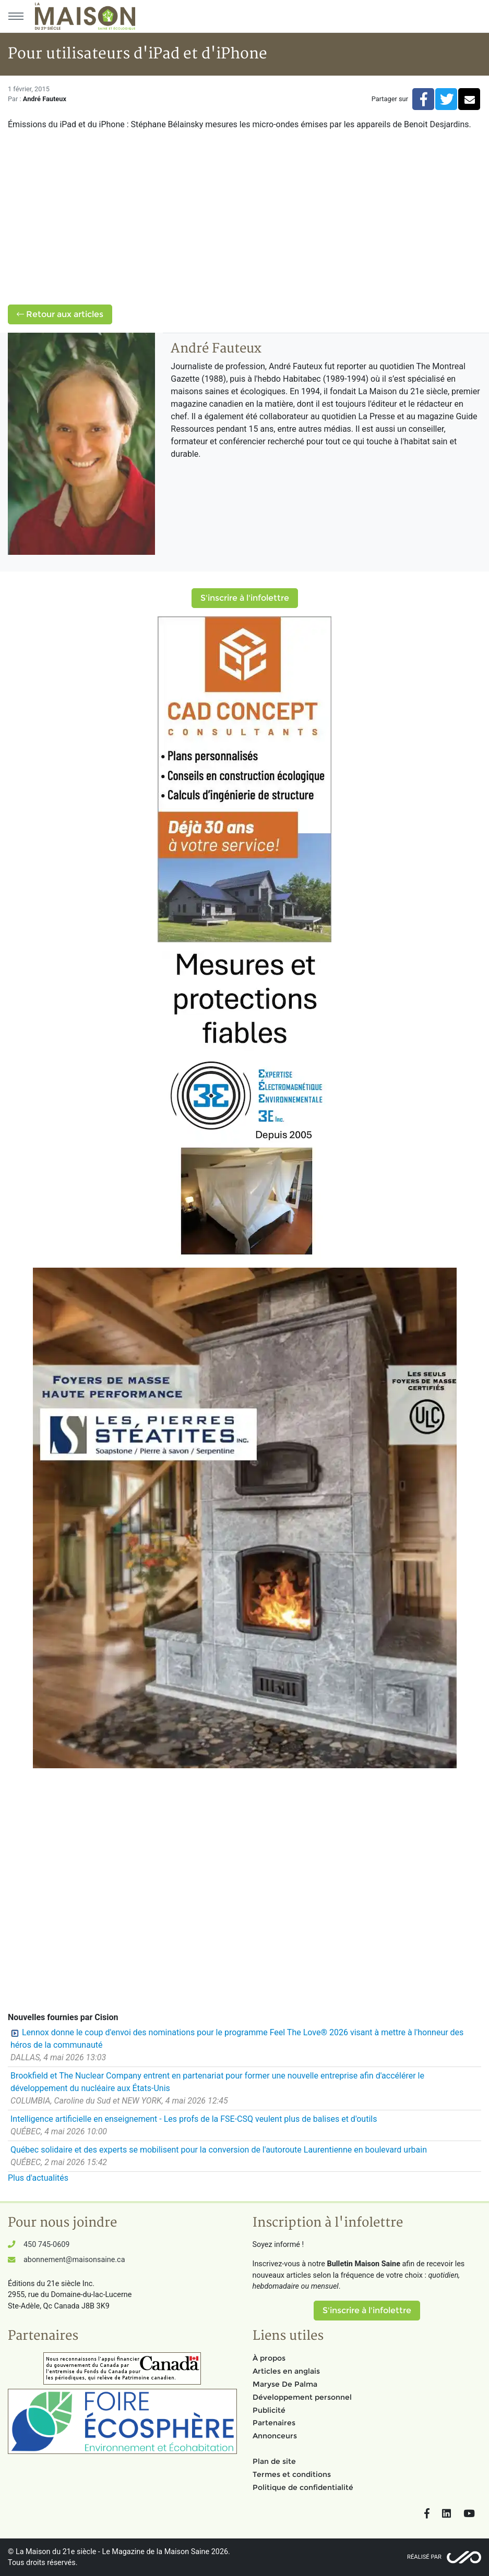 The image size is (489, 2576). What do you see at coordinates (274, 2422) in the screenshot?
I see `Partenaires` at bounding box center [274, 2422].